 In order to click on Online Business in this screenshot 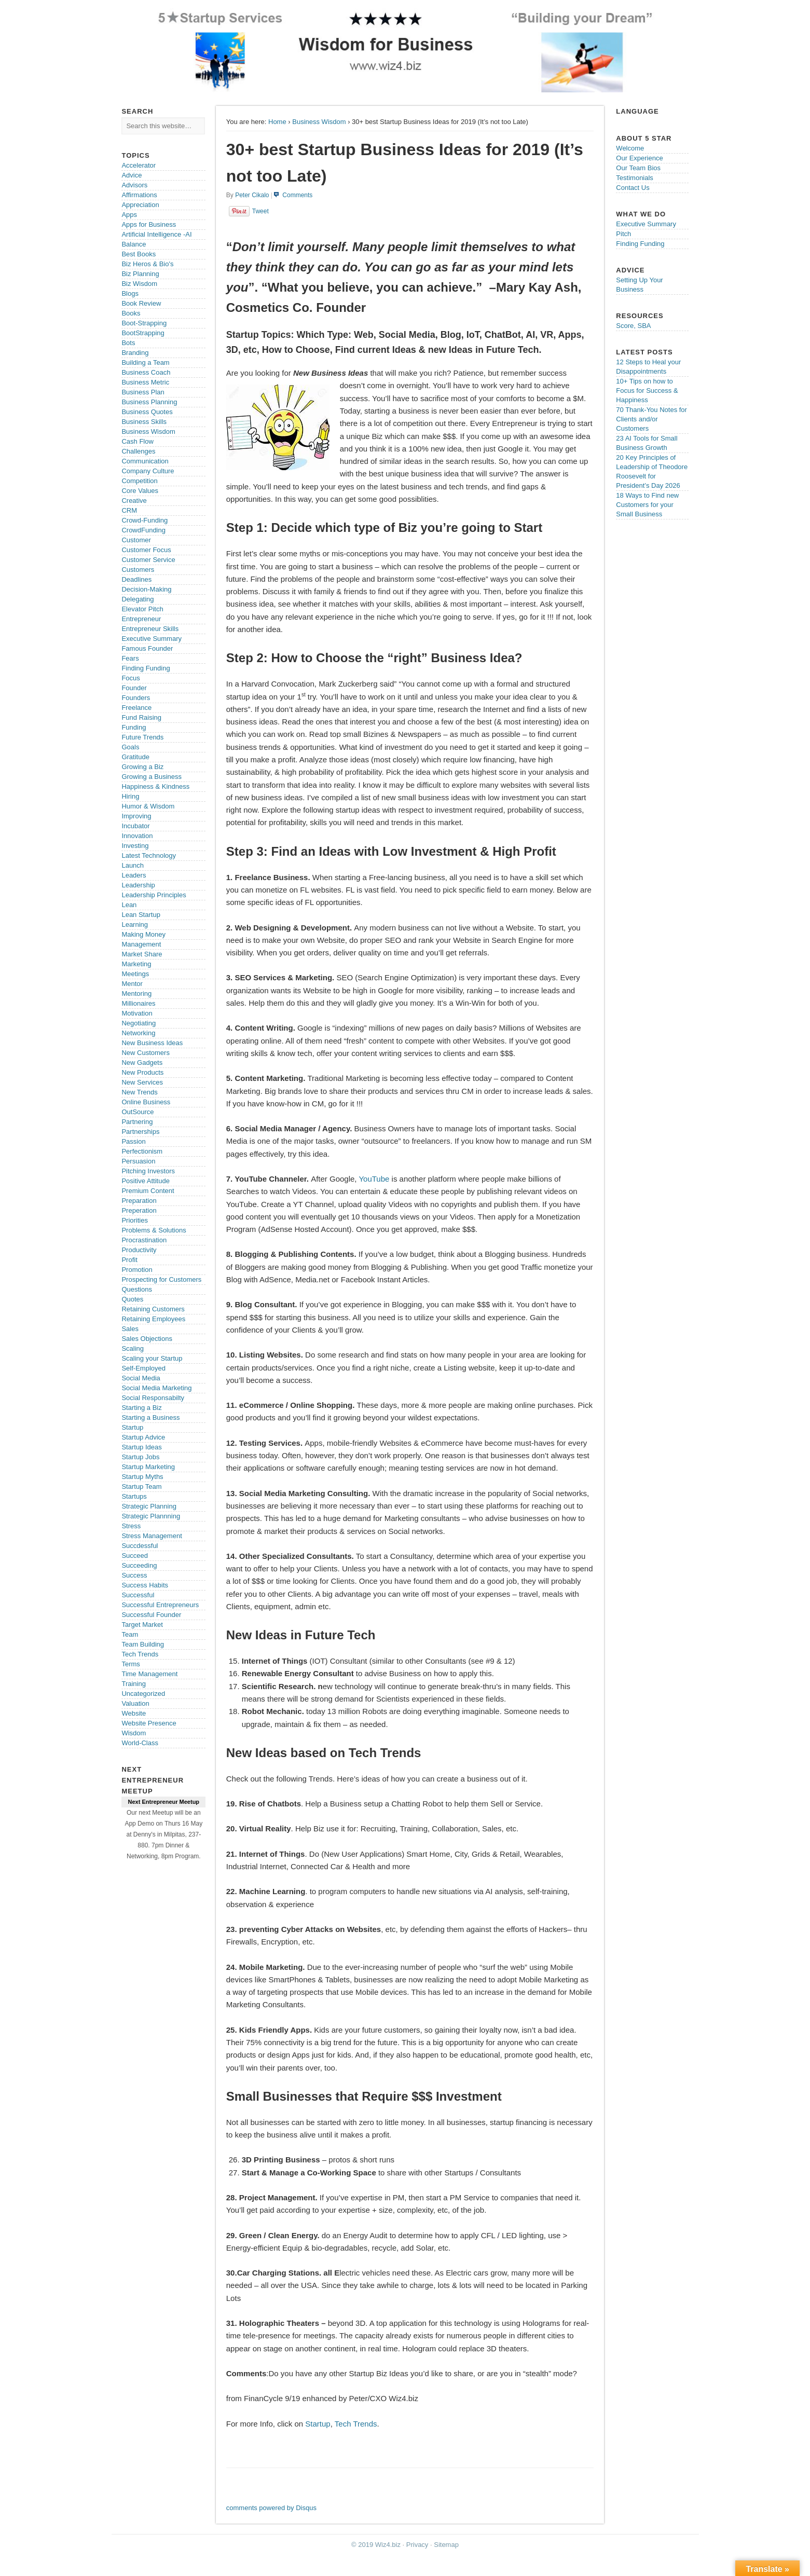, I will do `click(145, 1102)`.